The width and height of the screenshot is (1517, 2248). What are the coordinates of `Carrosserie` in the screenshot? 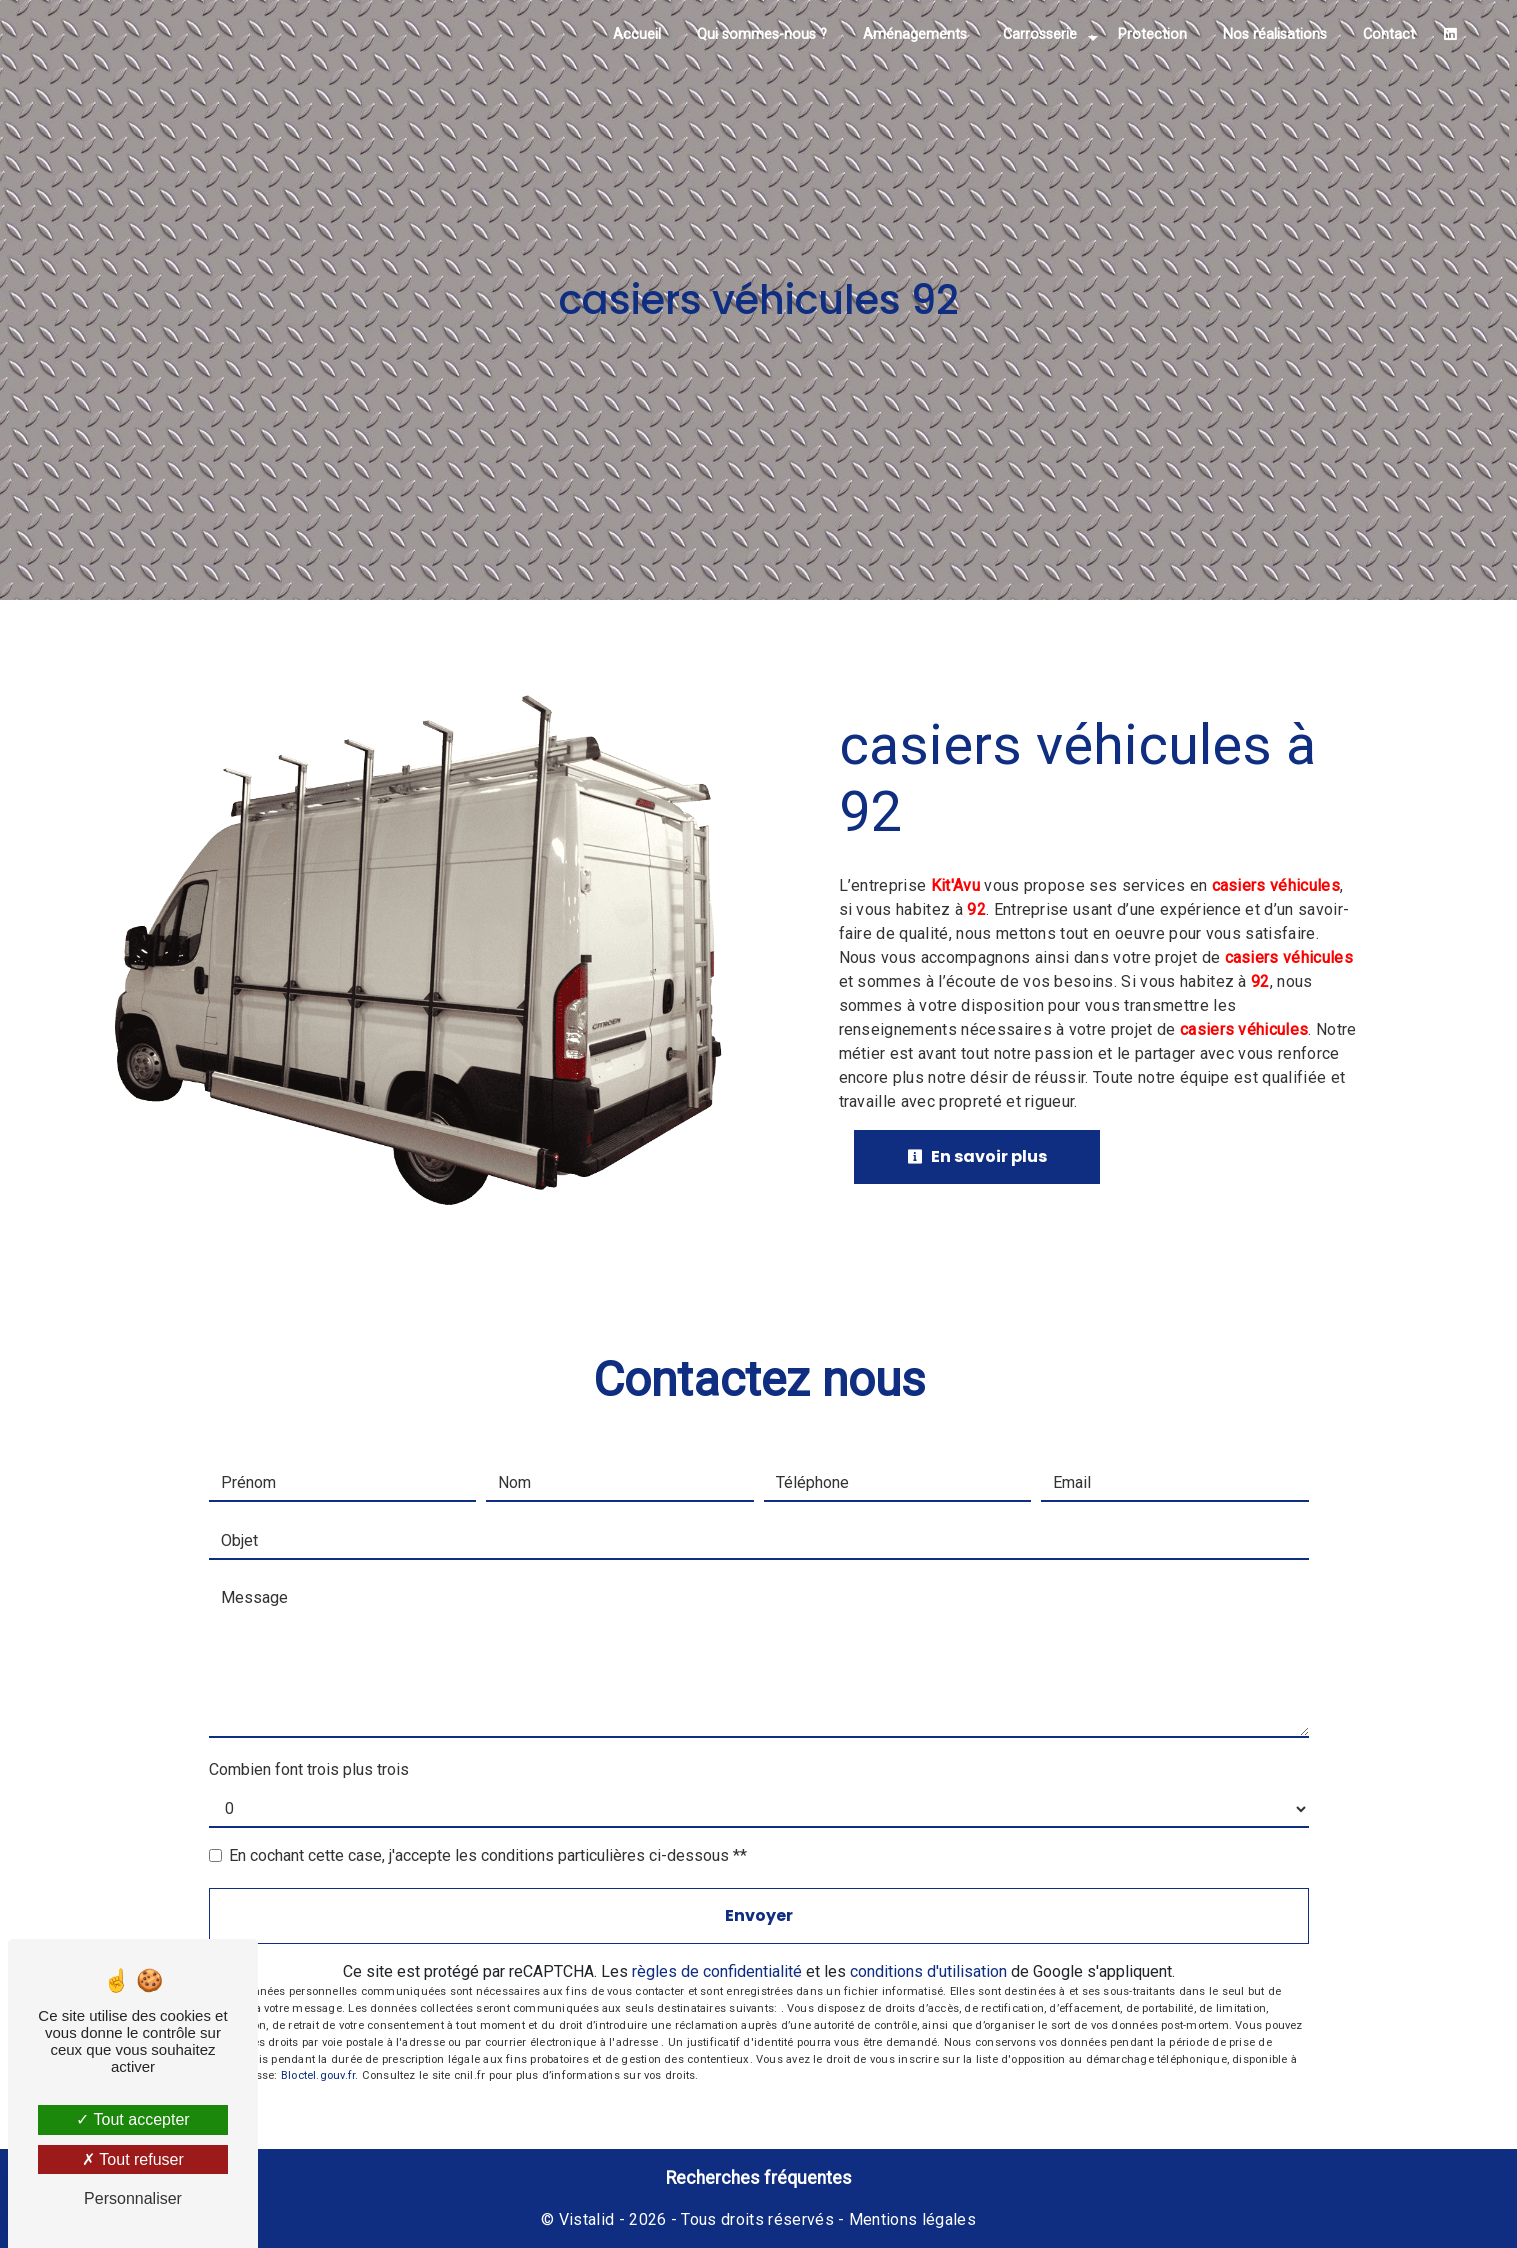 It's located at (1040, 34).